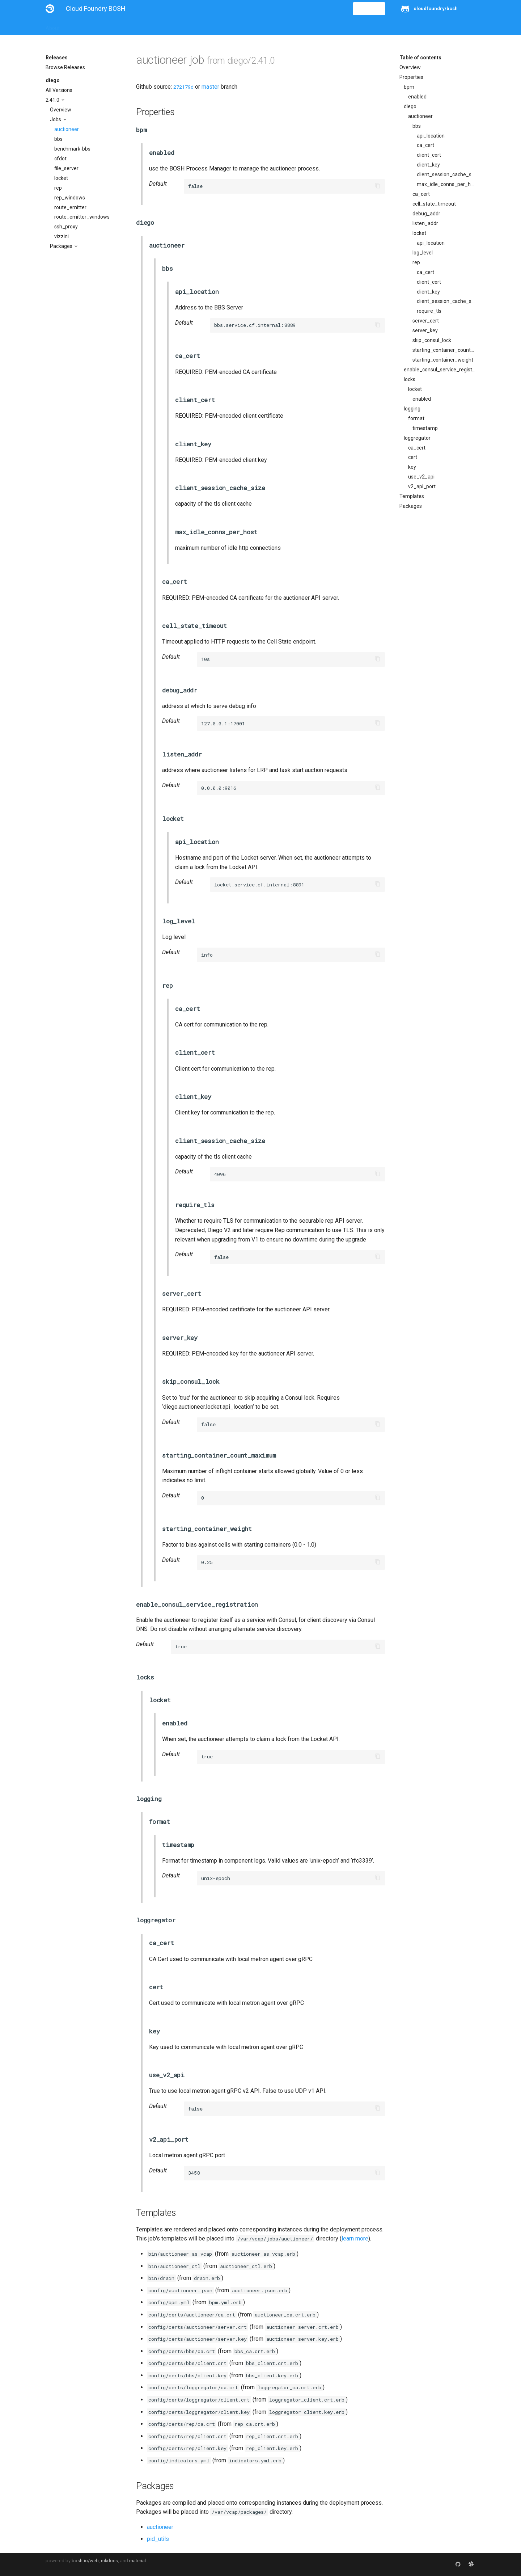  What do you see at coordinates (431, 340) in the screenshot?
I see `skip_consul_lock` at bounding box center [431, 340].